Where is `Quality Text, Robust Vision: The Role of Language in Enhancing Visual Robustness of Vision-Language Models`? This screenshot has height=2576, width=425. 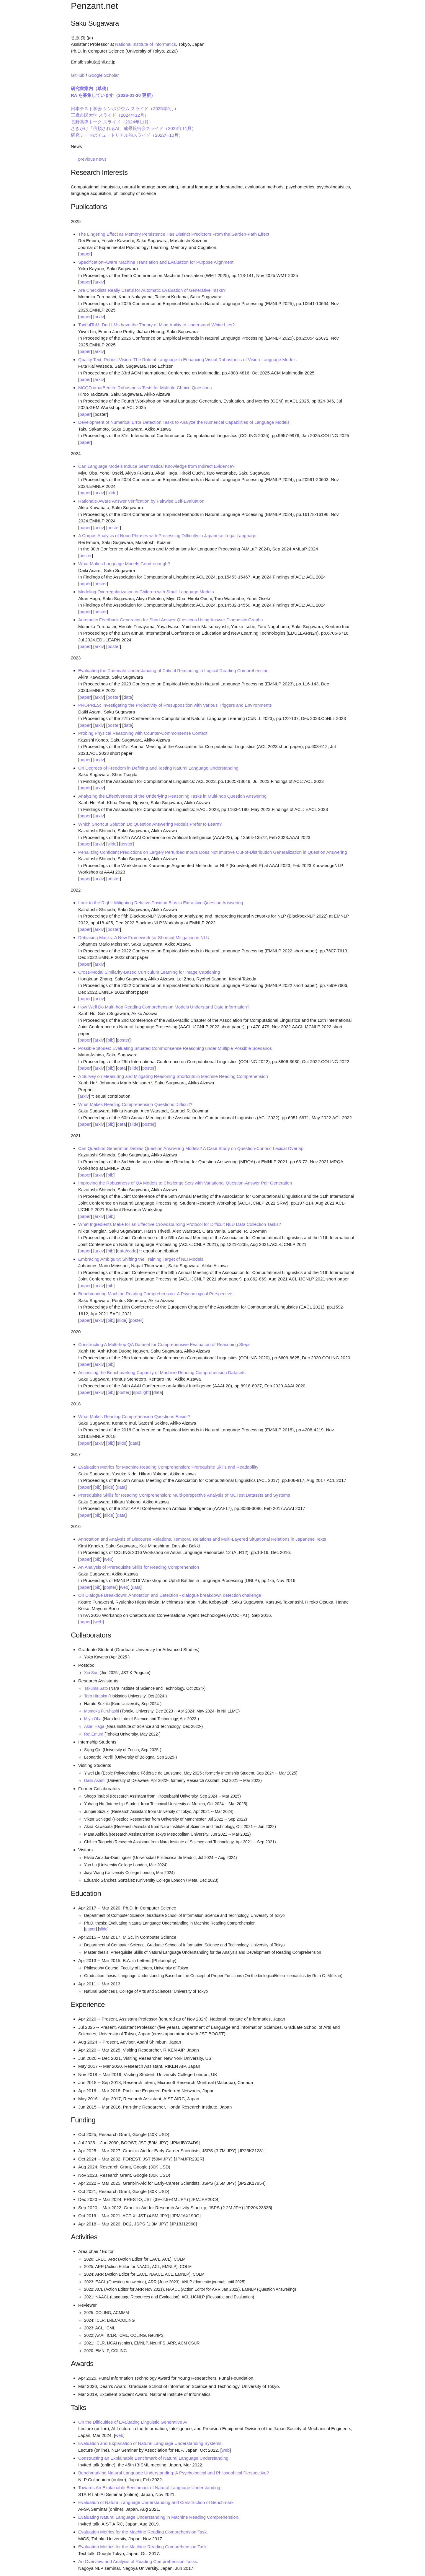
Quality Text, Robust Vision: The Role of Language in Enhancing Visual Robustness of Vision-Language Models is located at coordinates (187, 359).